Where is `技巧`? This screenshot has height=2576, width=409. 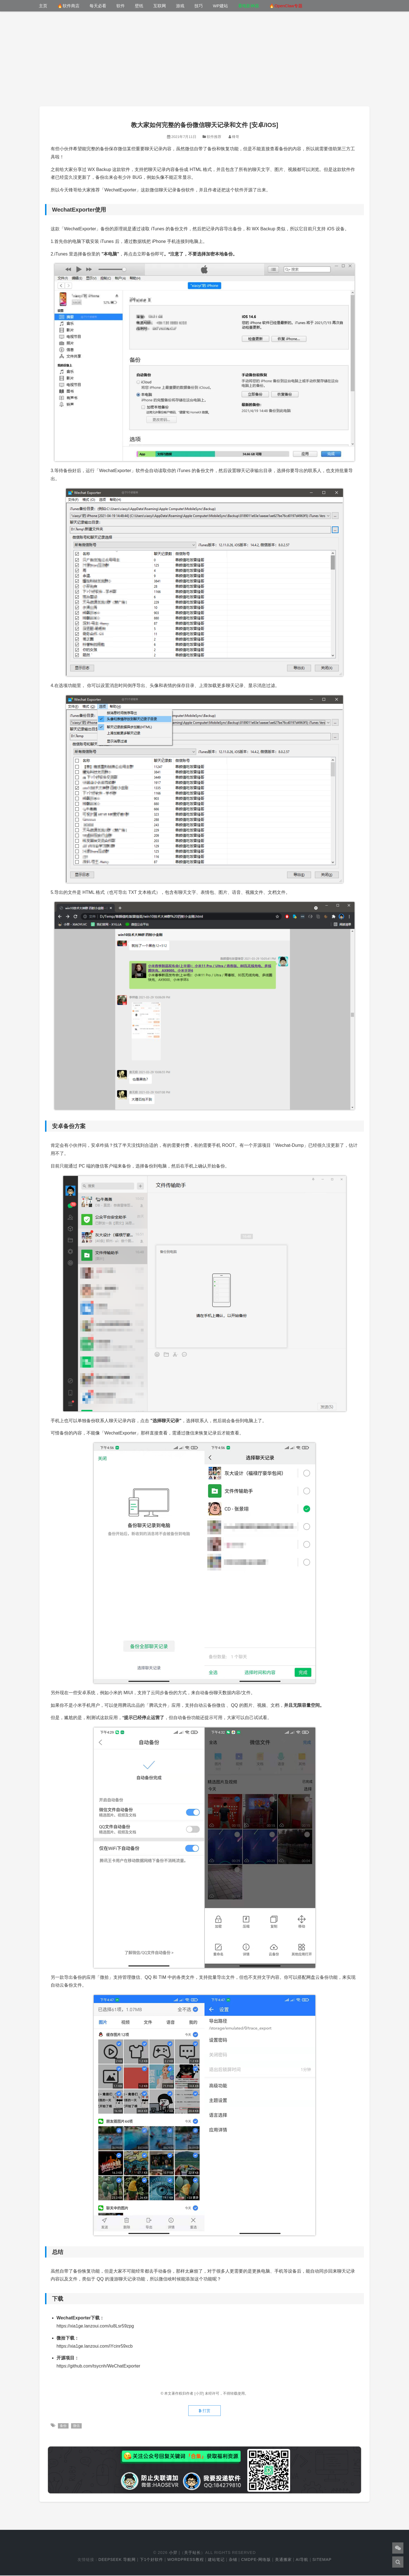 技巧 is located at coordinates (198, 5).